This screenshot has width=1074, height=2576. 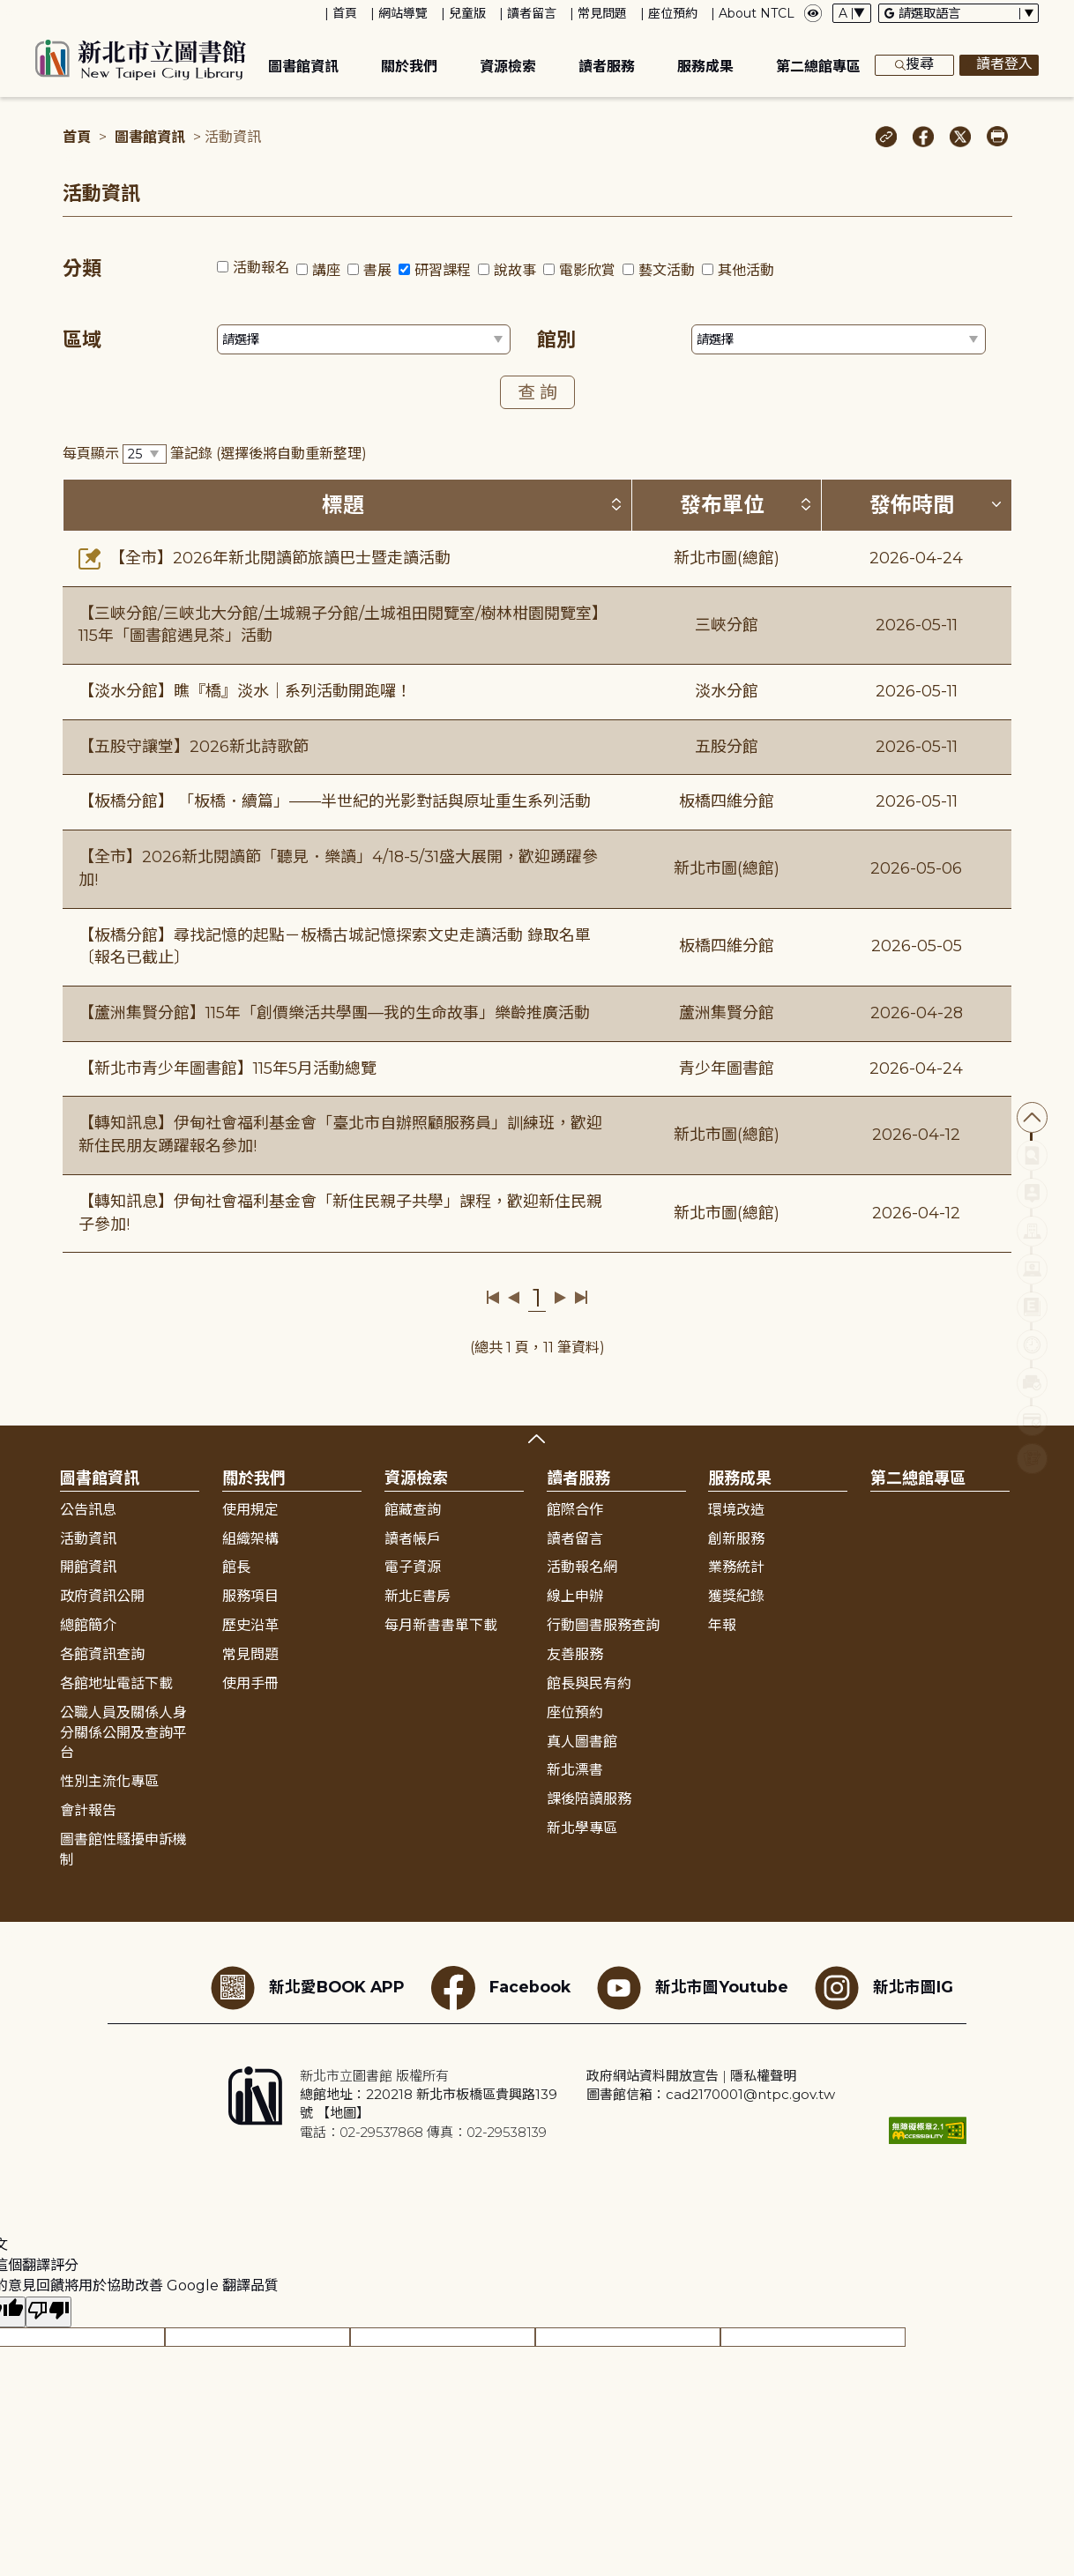 What do you see at coordinates (996, 504) in the screenshot?
I see `[按發佈時間排序 (降冪)]` at bounding box center [996, 504].